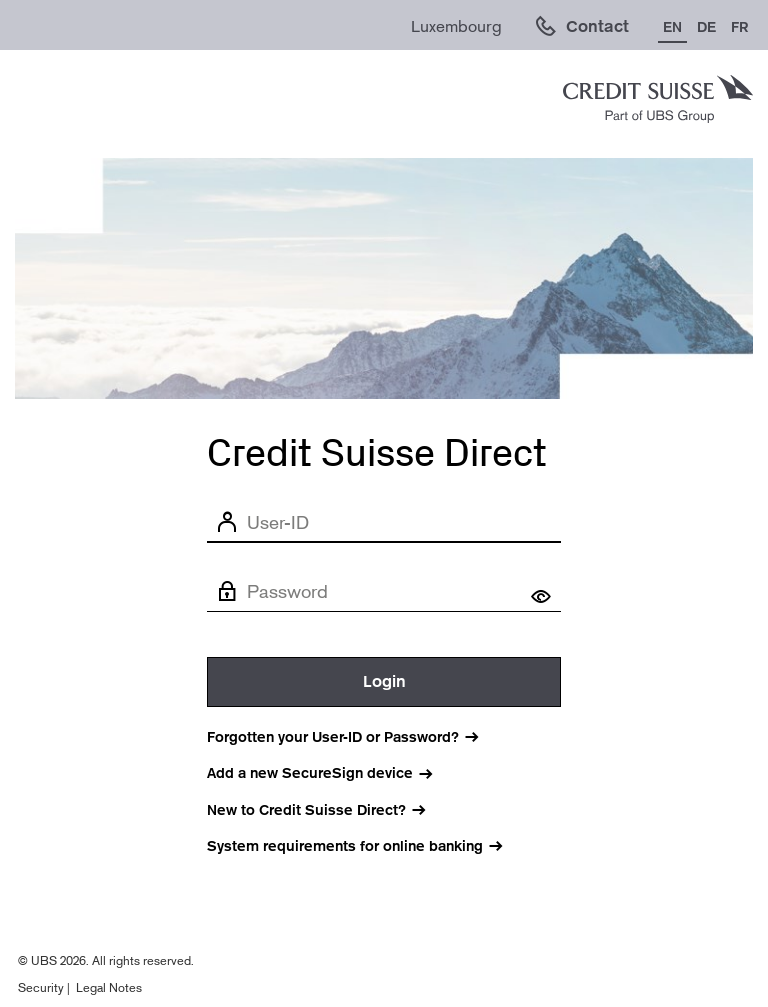  I want to click on Security [Legal notes (opens in new window).], so click(41, 988).